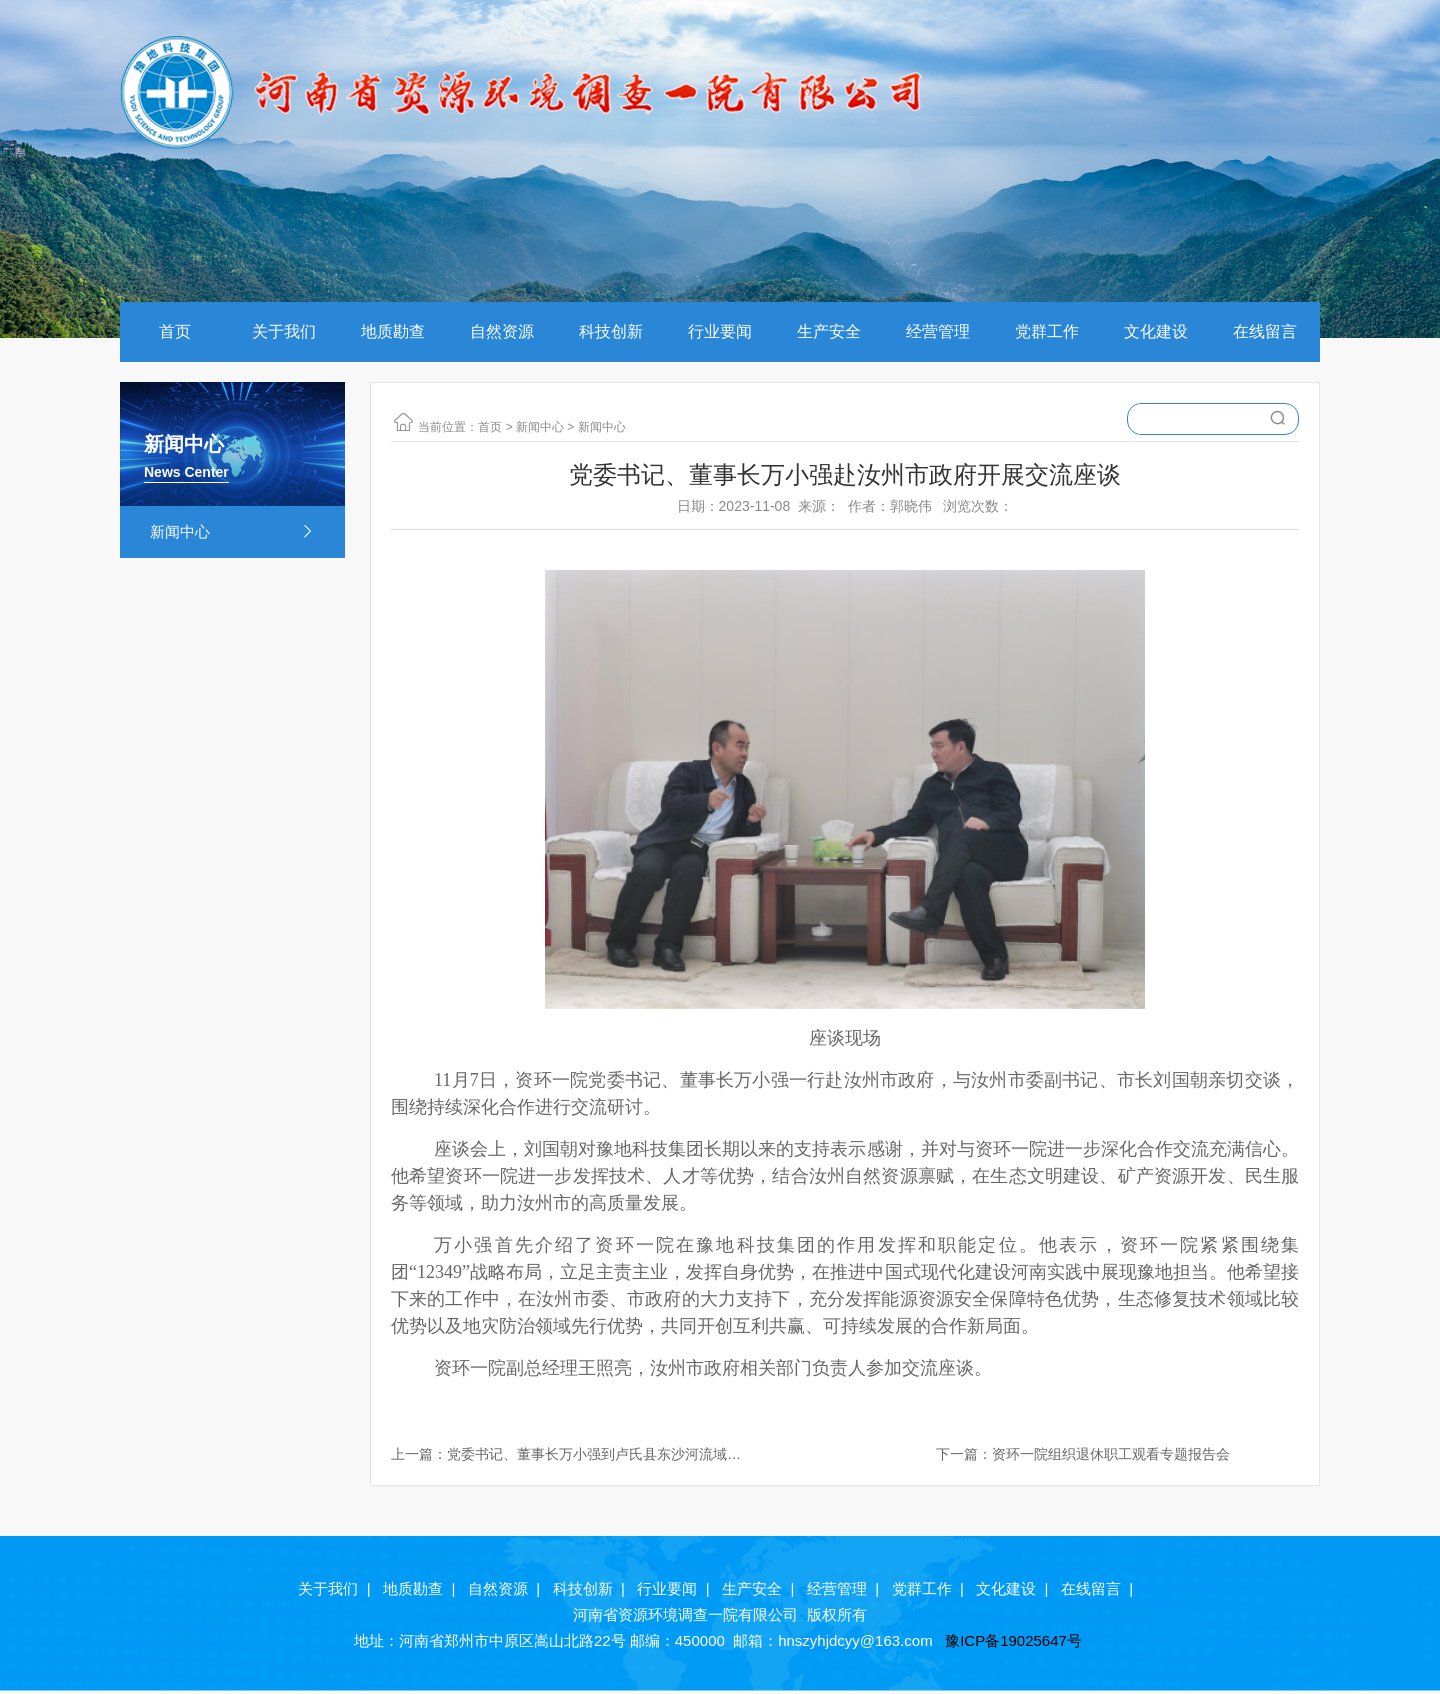 Image resolution: width=1440 pixels, height=1694 pixels. Describe the element at coordinates (938, 331) in the screenshot. I see `经营管理` at that location.